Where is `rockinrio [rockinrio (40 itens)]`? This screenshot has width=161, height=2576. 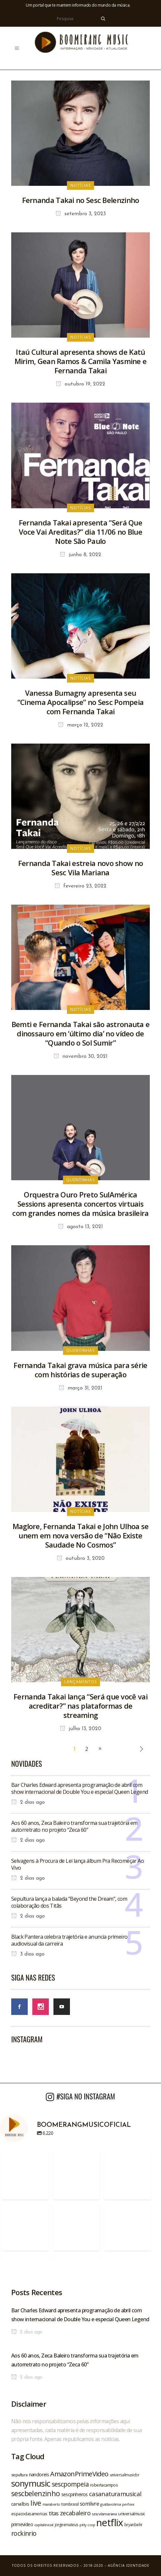 rockinrio [rockinrio (40 itens)] is located at coordinates (24, 2533).